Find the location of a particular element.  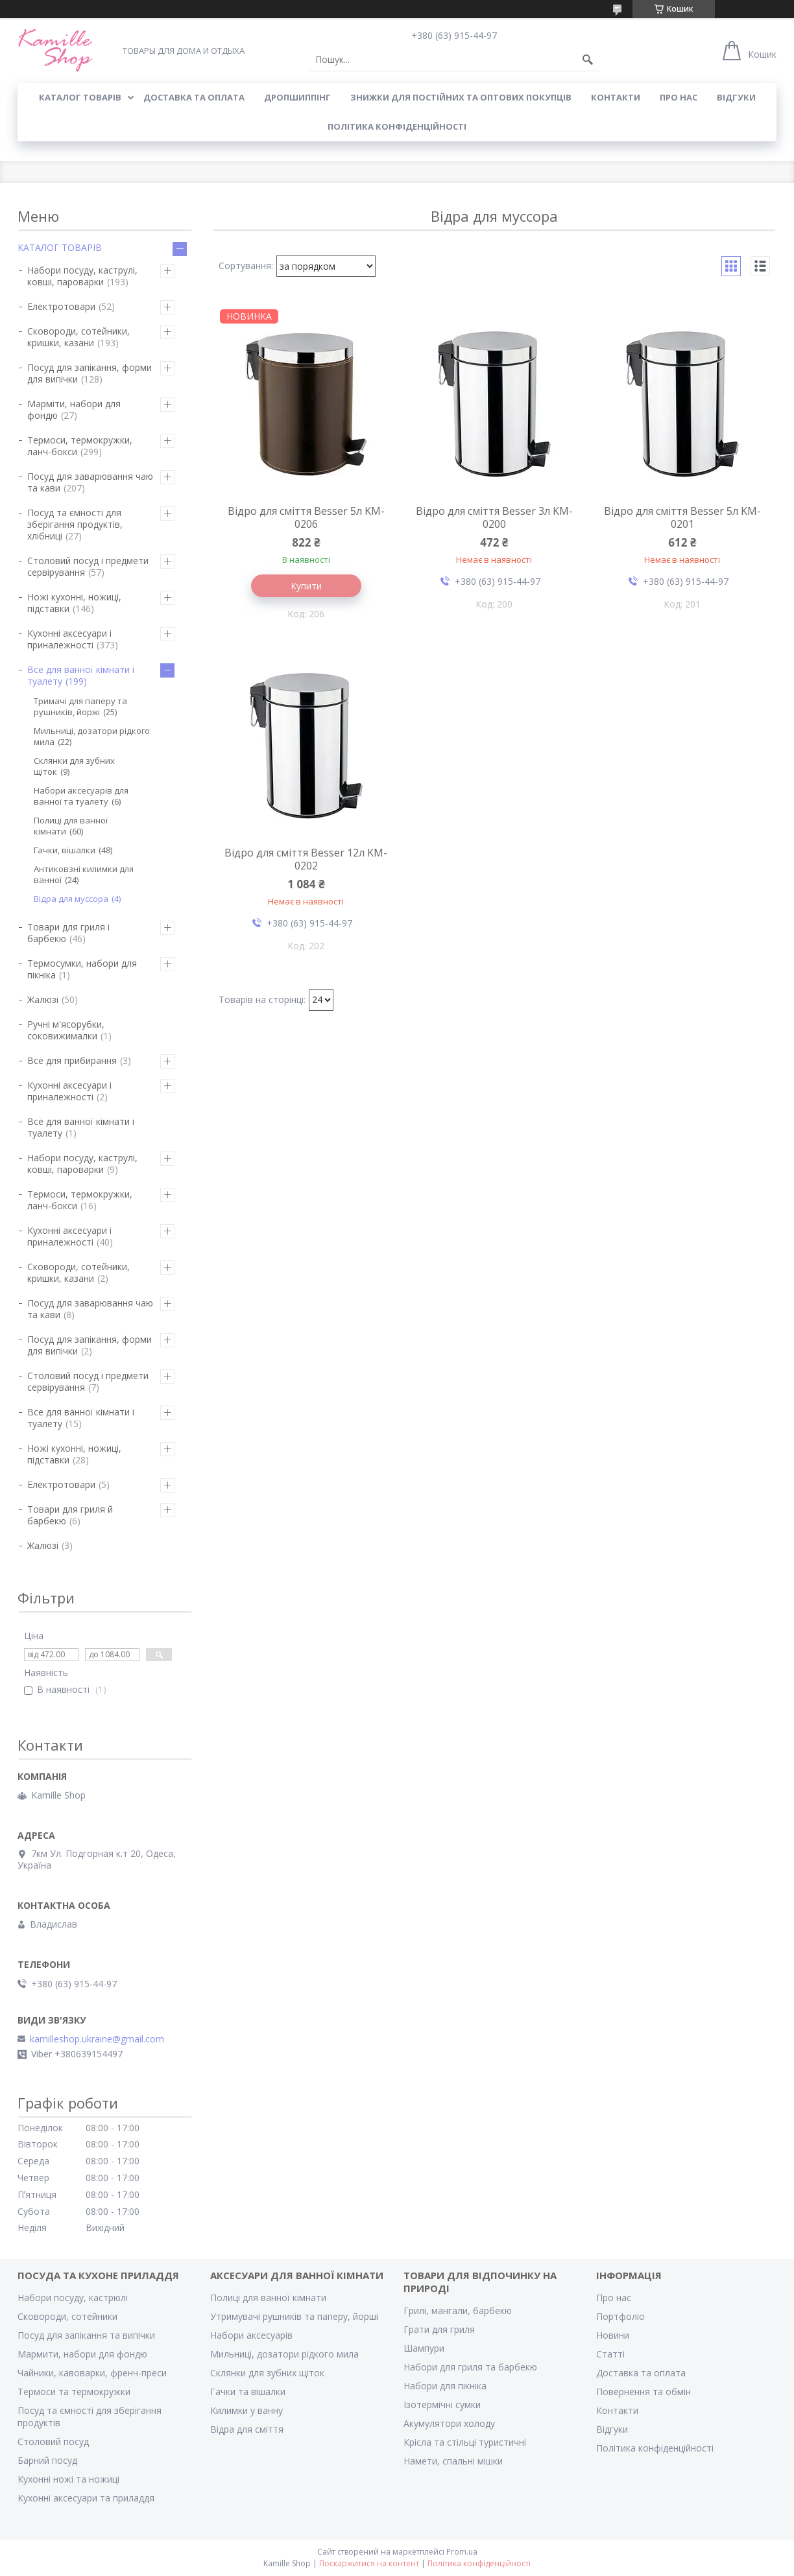

Тримачі для паперу та рушників, йоржі is located at coordinates (80, 706).